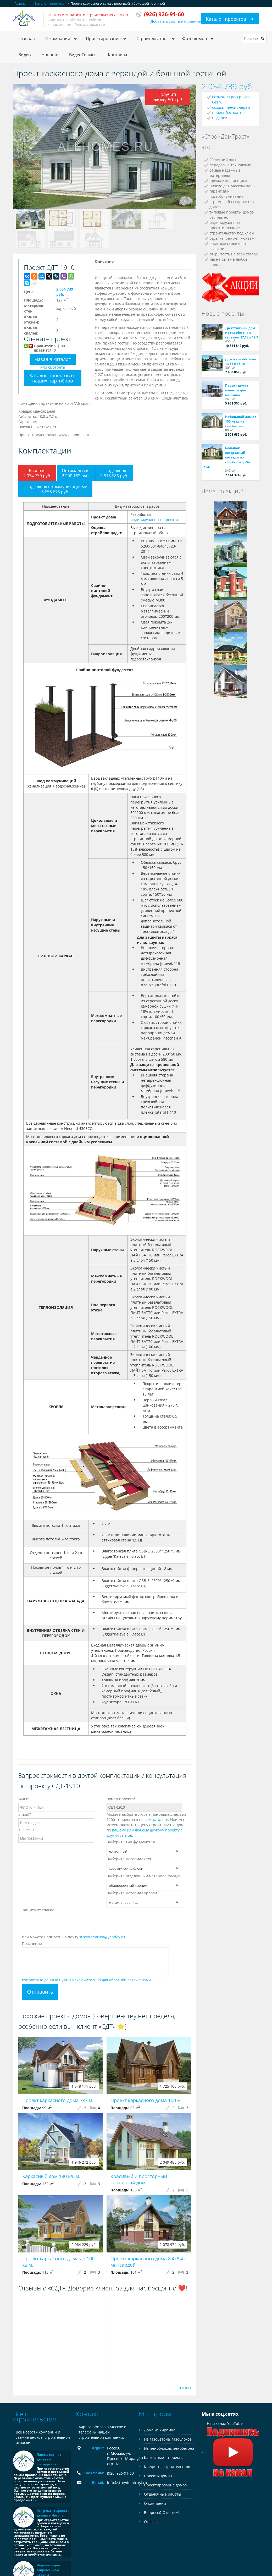  Describe the element at coordinates (158, 2475) in the screenshot. I see `Проекты домов` at that location.